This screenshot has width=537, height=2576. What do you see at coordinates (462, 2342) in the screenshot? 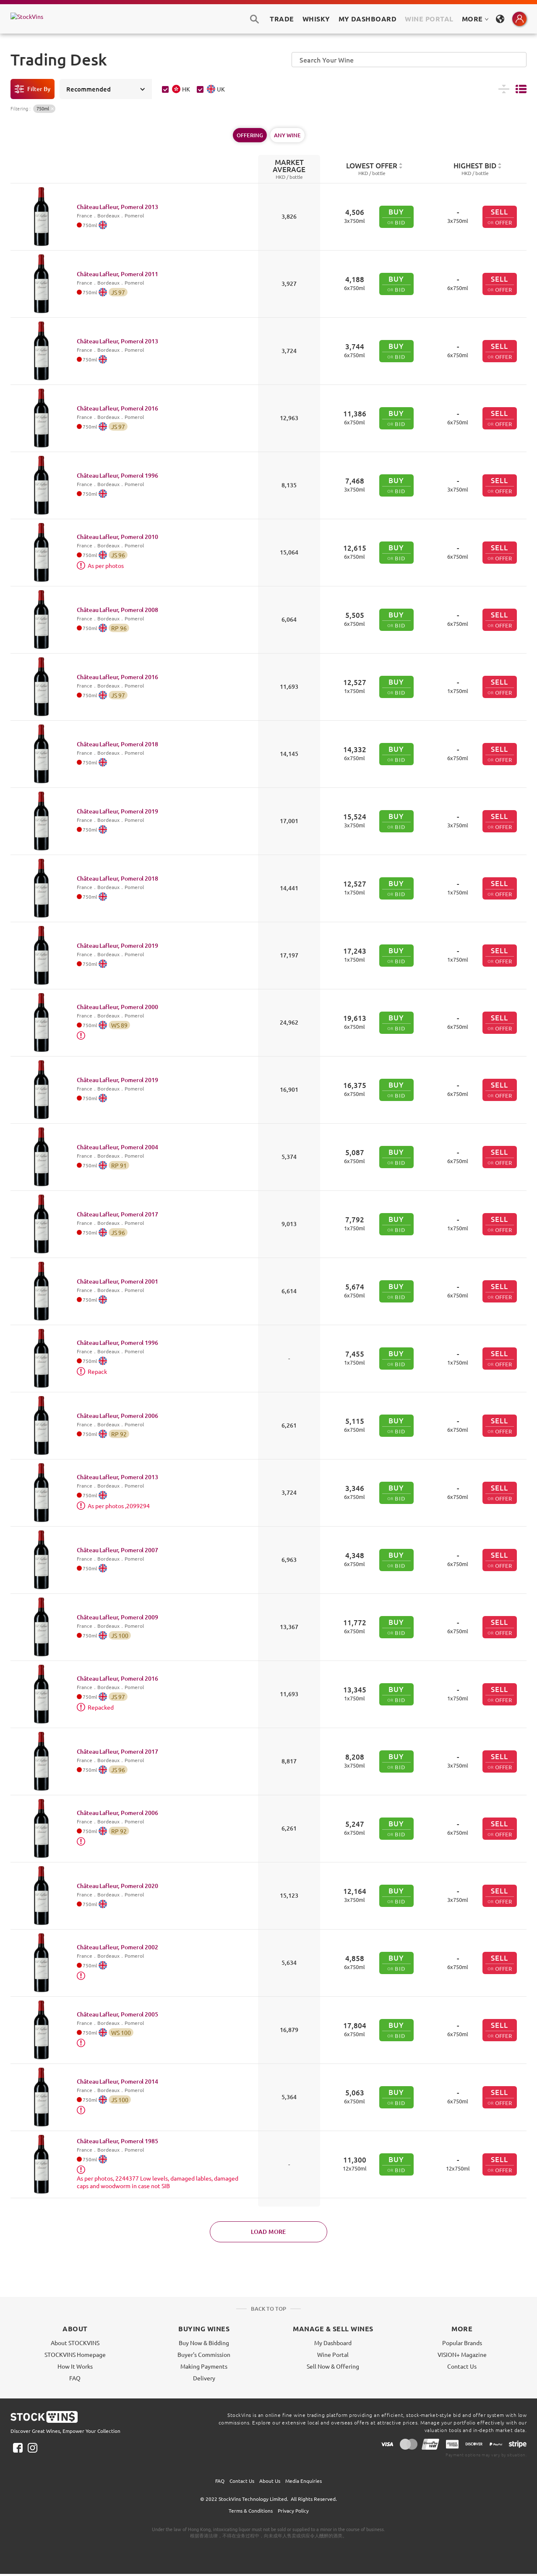
I see `Popular Brands` at bounding box center [462, 2342].